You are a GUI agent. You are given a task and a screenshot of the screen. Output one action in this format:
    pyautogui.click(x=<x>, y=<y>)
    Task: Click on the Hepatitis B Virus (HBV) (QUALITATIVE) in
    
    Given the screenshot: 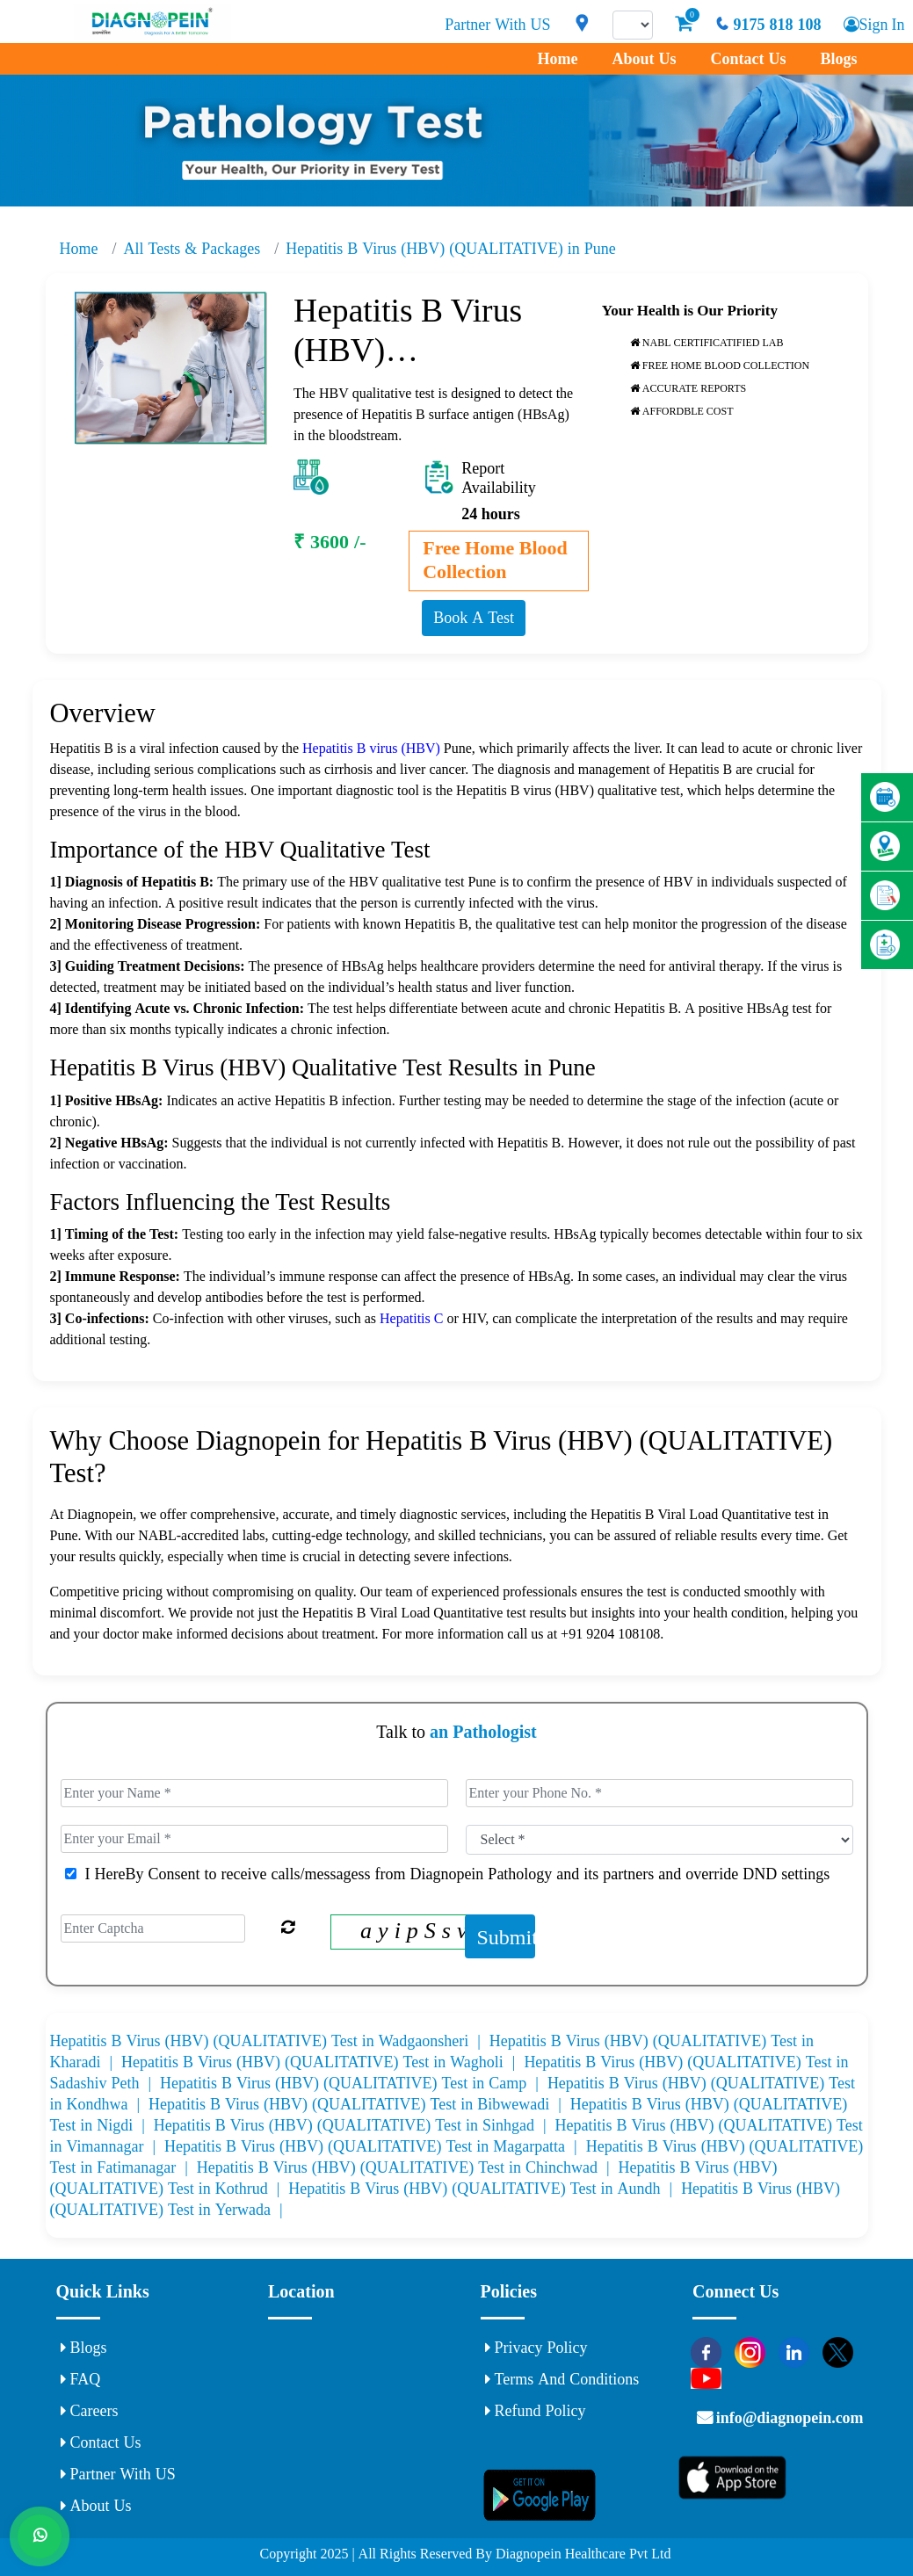 What is the action you would take?
    pyautogui.click(x=450, y=249)
    